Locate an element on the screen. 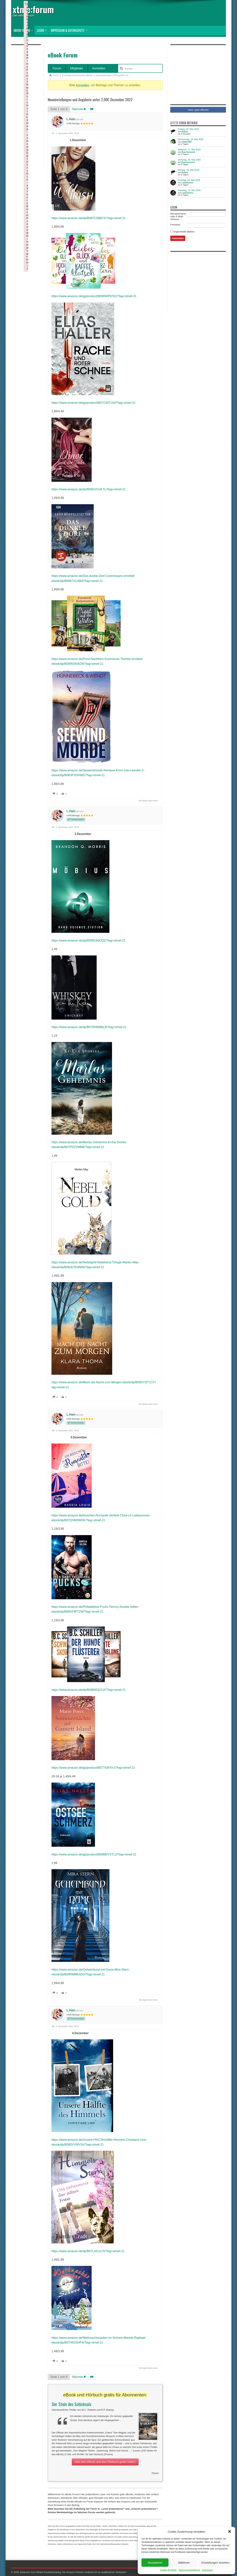 This screenshot has height=2576, width=237. eBook Forum is located at coordinates (23, 30).